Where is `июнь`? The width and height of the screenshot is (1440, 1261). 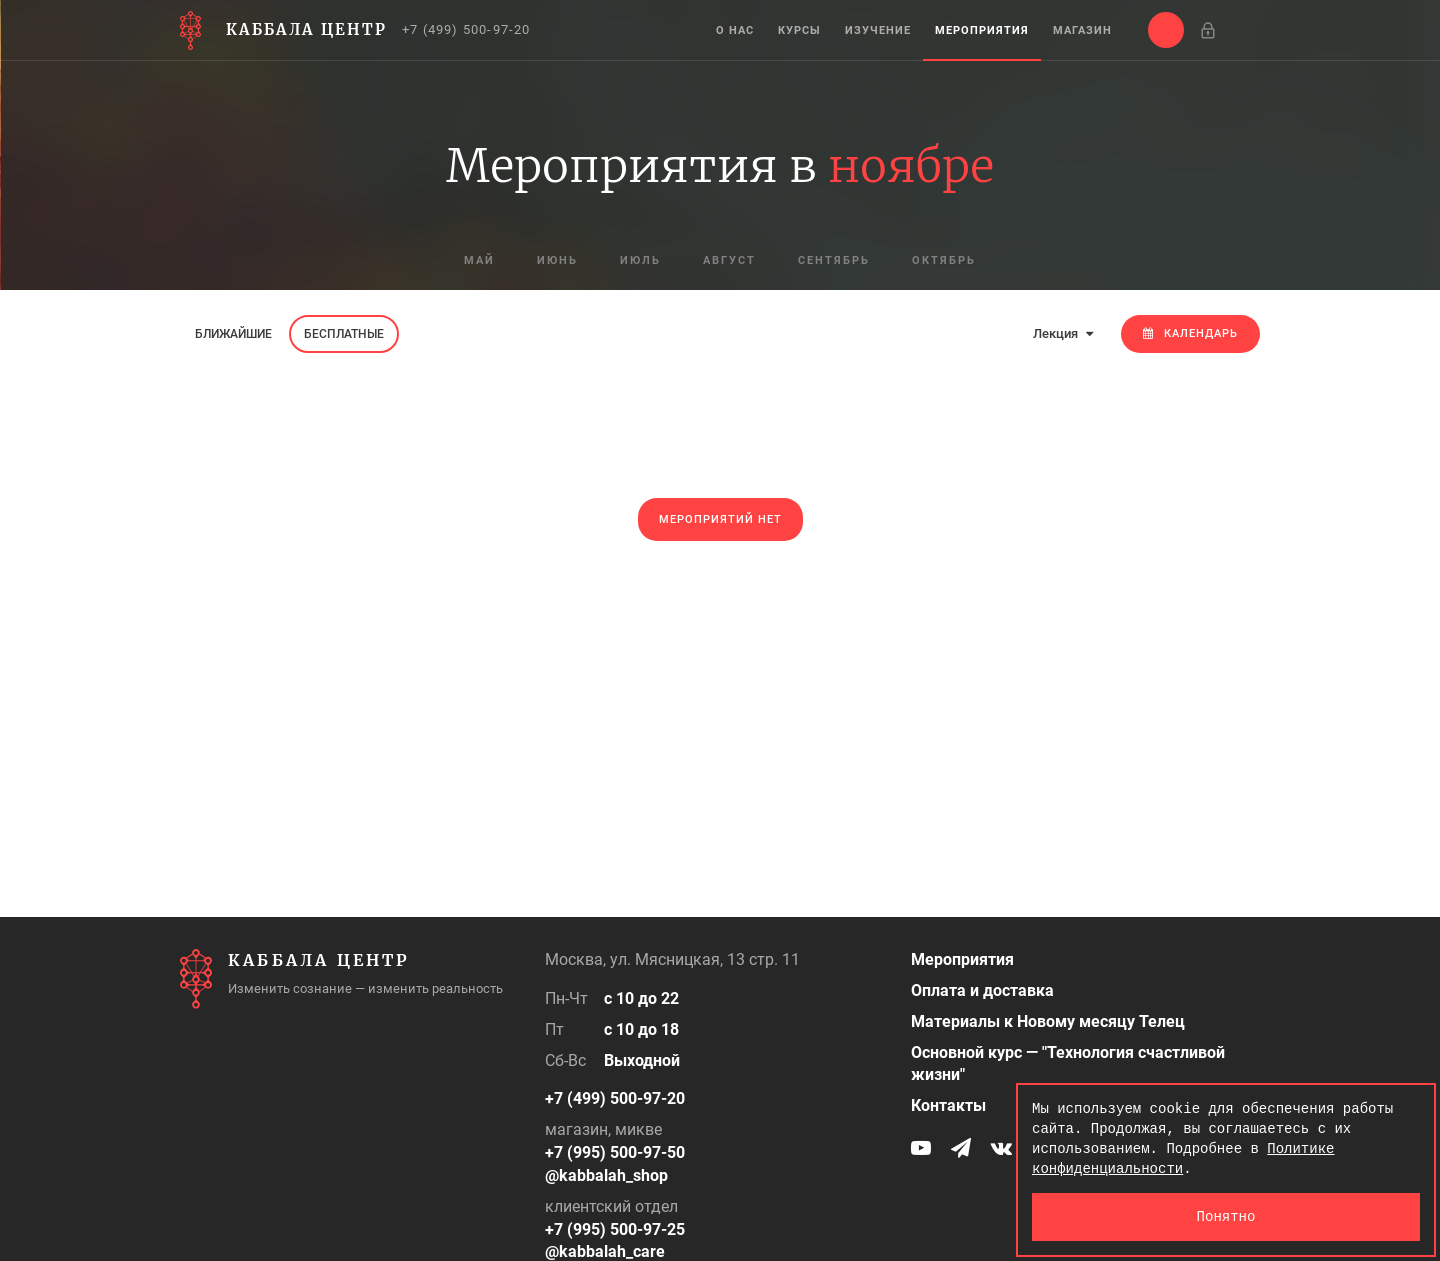 июнь is located at coordinates (557, 260).